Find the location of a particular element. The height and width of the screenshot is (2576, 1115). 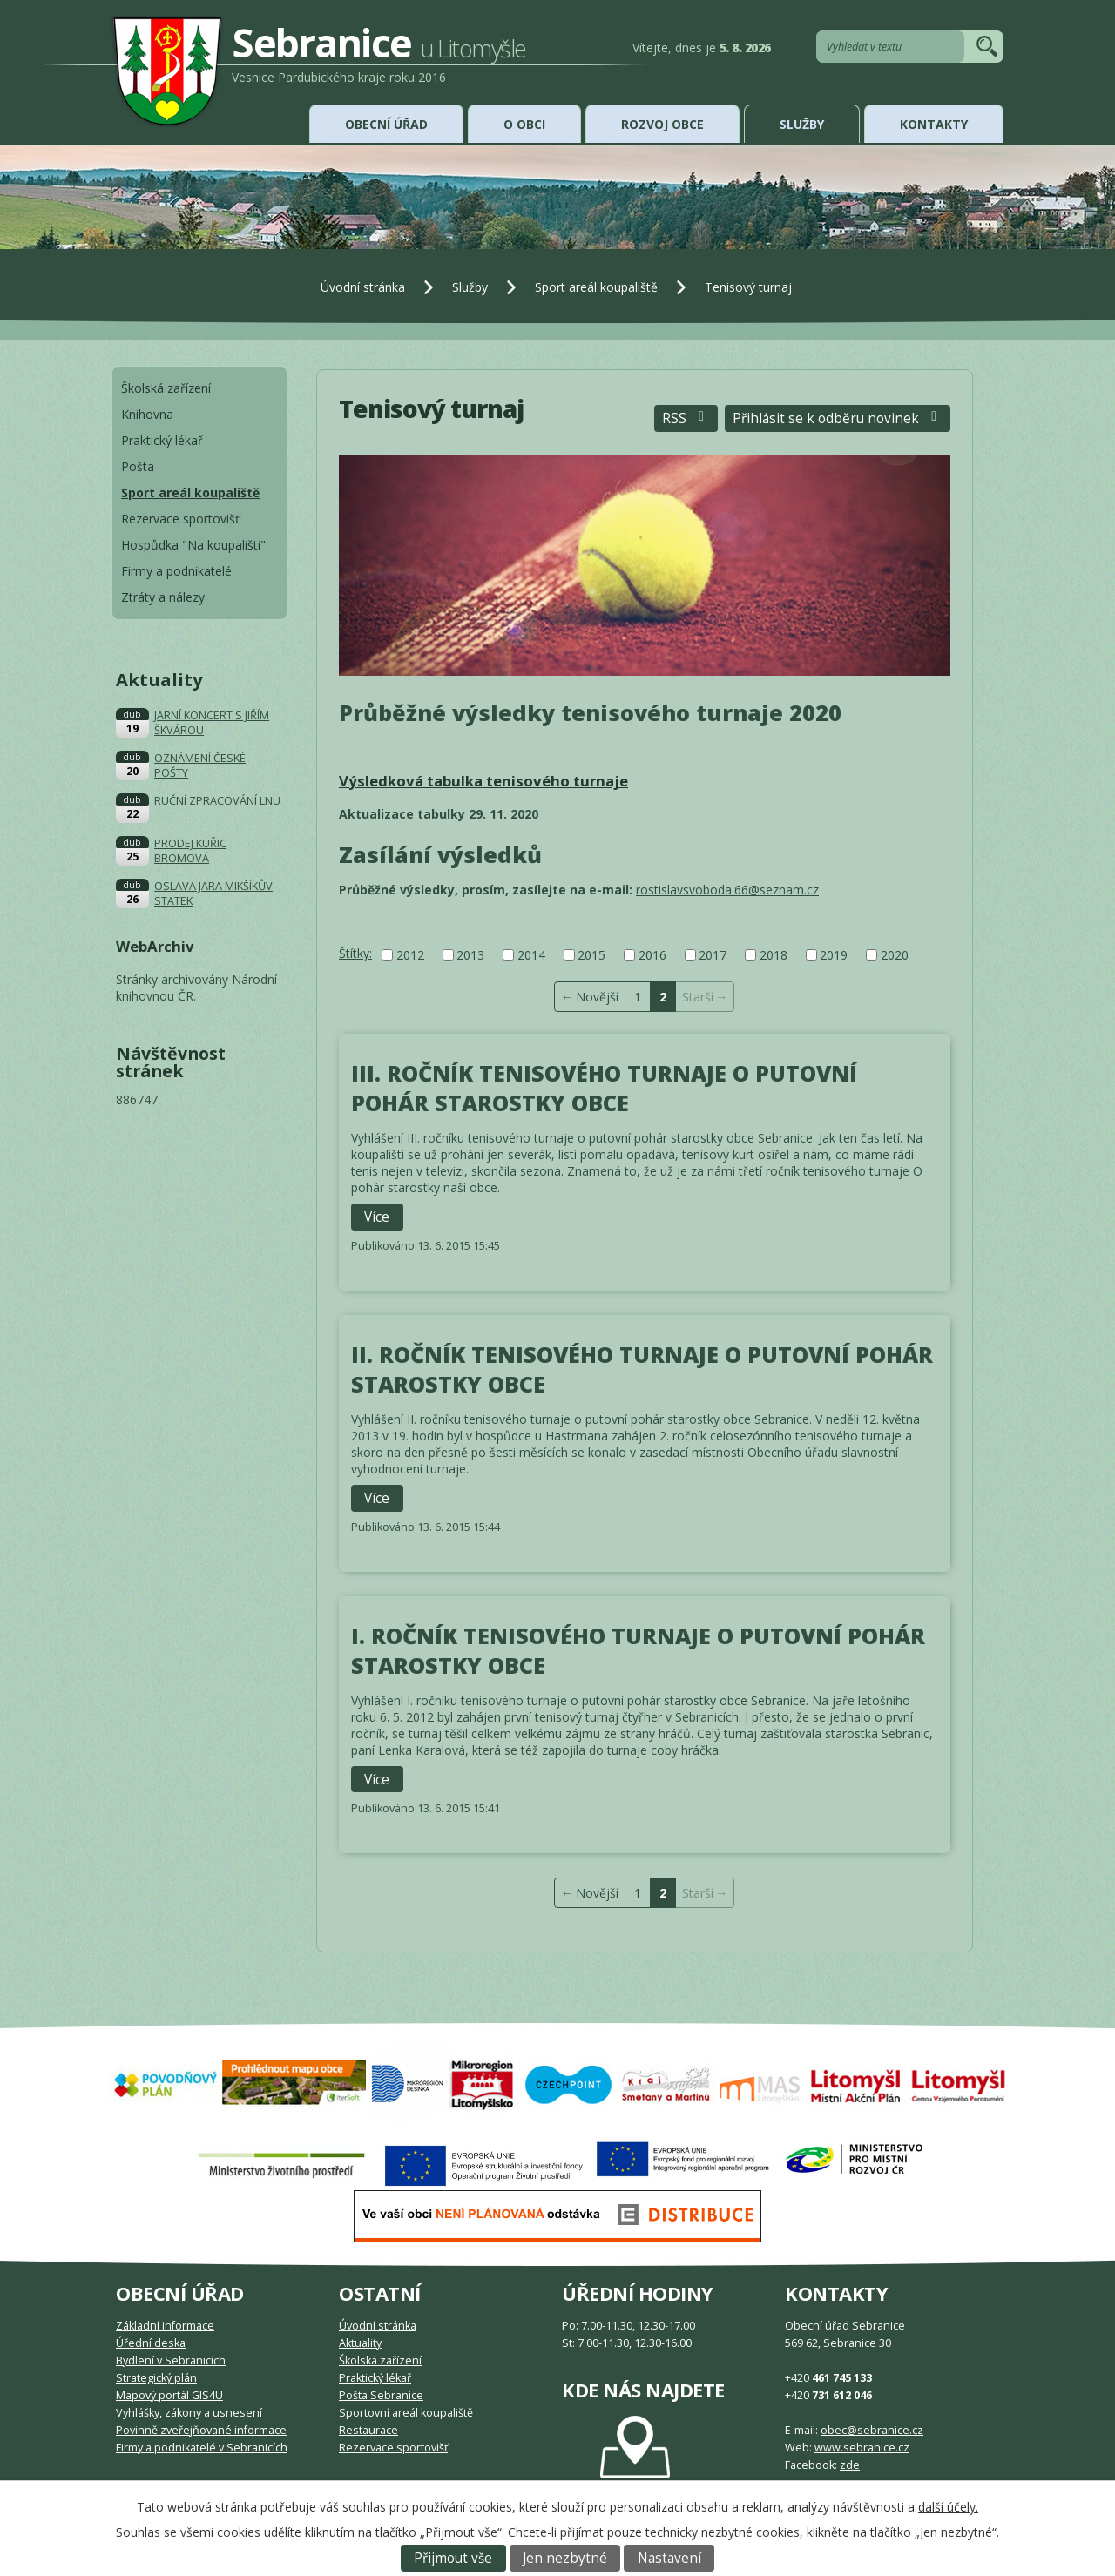

rostislavsvoboda.66@seznam.cz is located at coordinates (727, 889).